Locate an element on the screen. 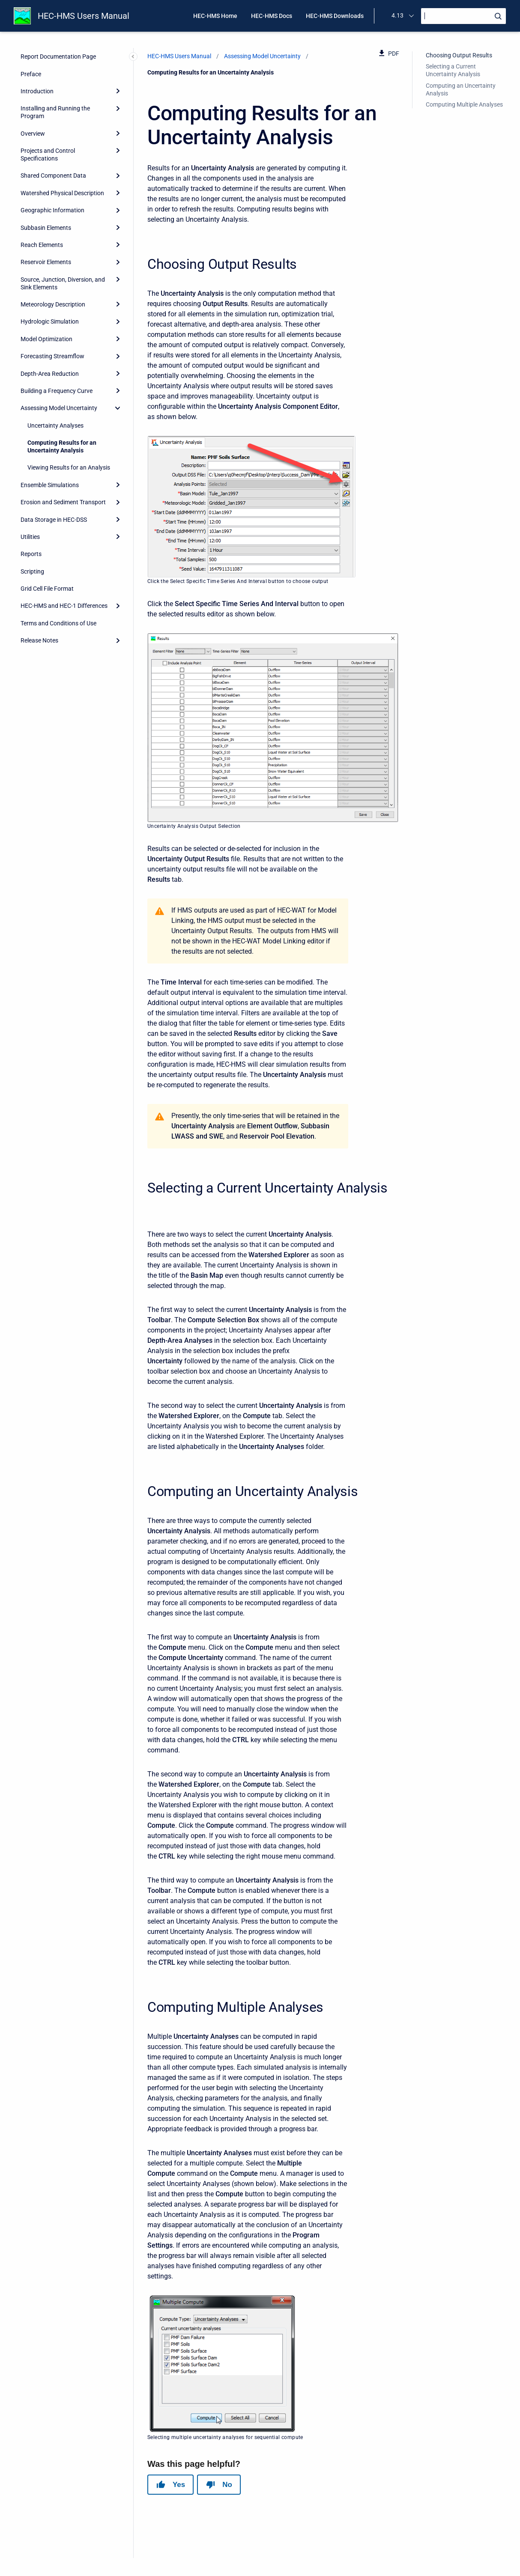 The image size is (520, 2576). Terms and Conditions of Use is located at coordinates (58, 623).